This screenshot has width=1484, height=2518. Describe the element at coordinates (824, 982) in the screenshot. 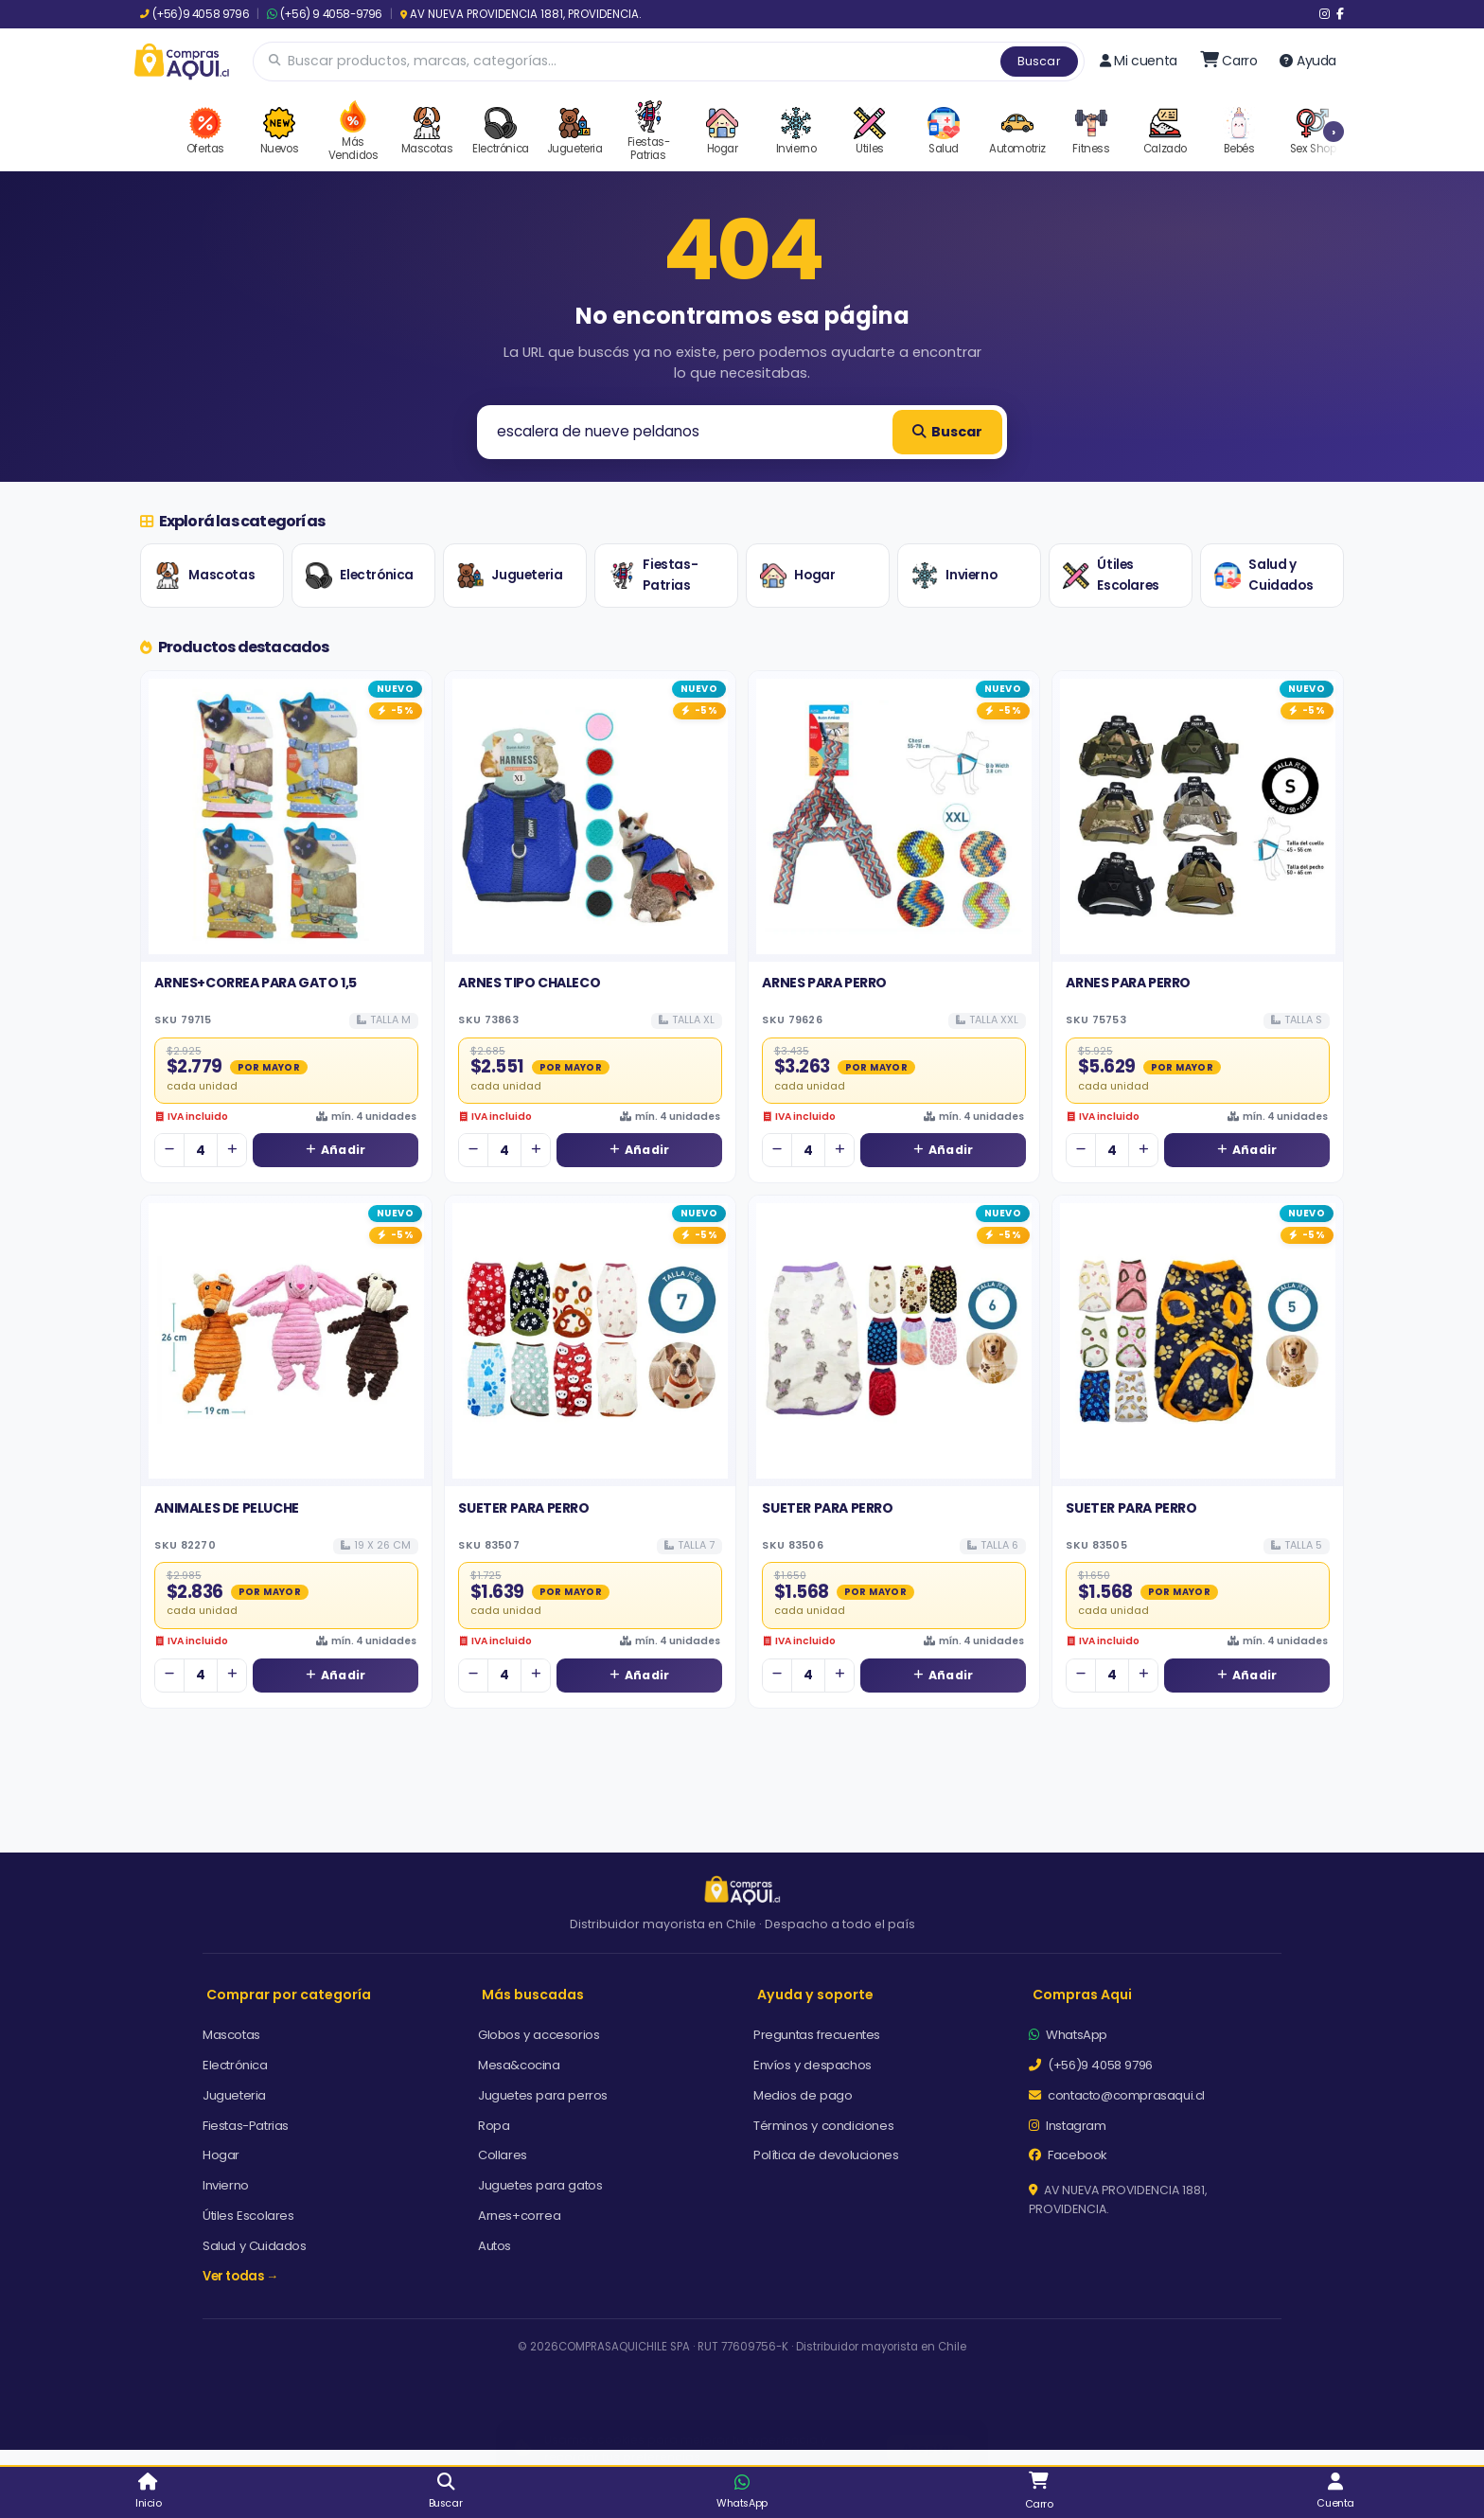

I see `ARNES PARA PERRO` at that location.